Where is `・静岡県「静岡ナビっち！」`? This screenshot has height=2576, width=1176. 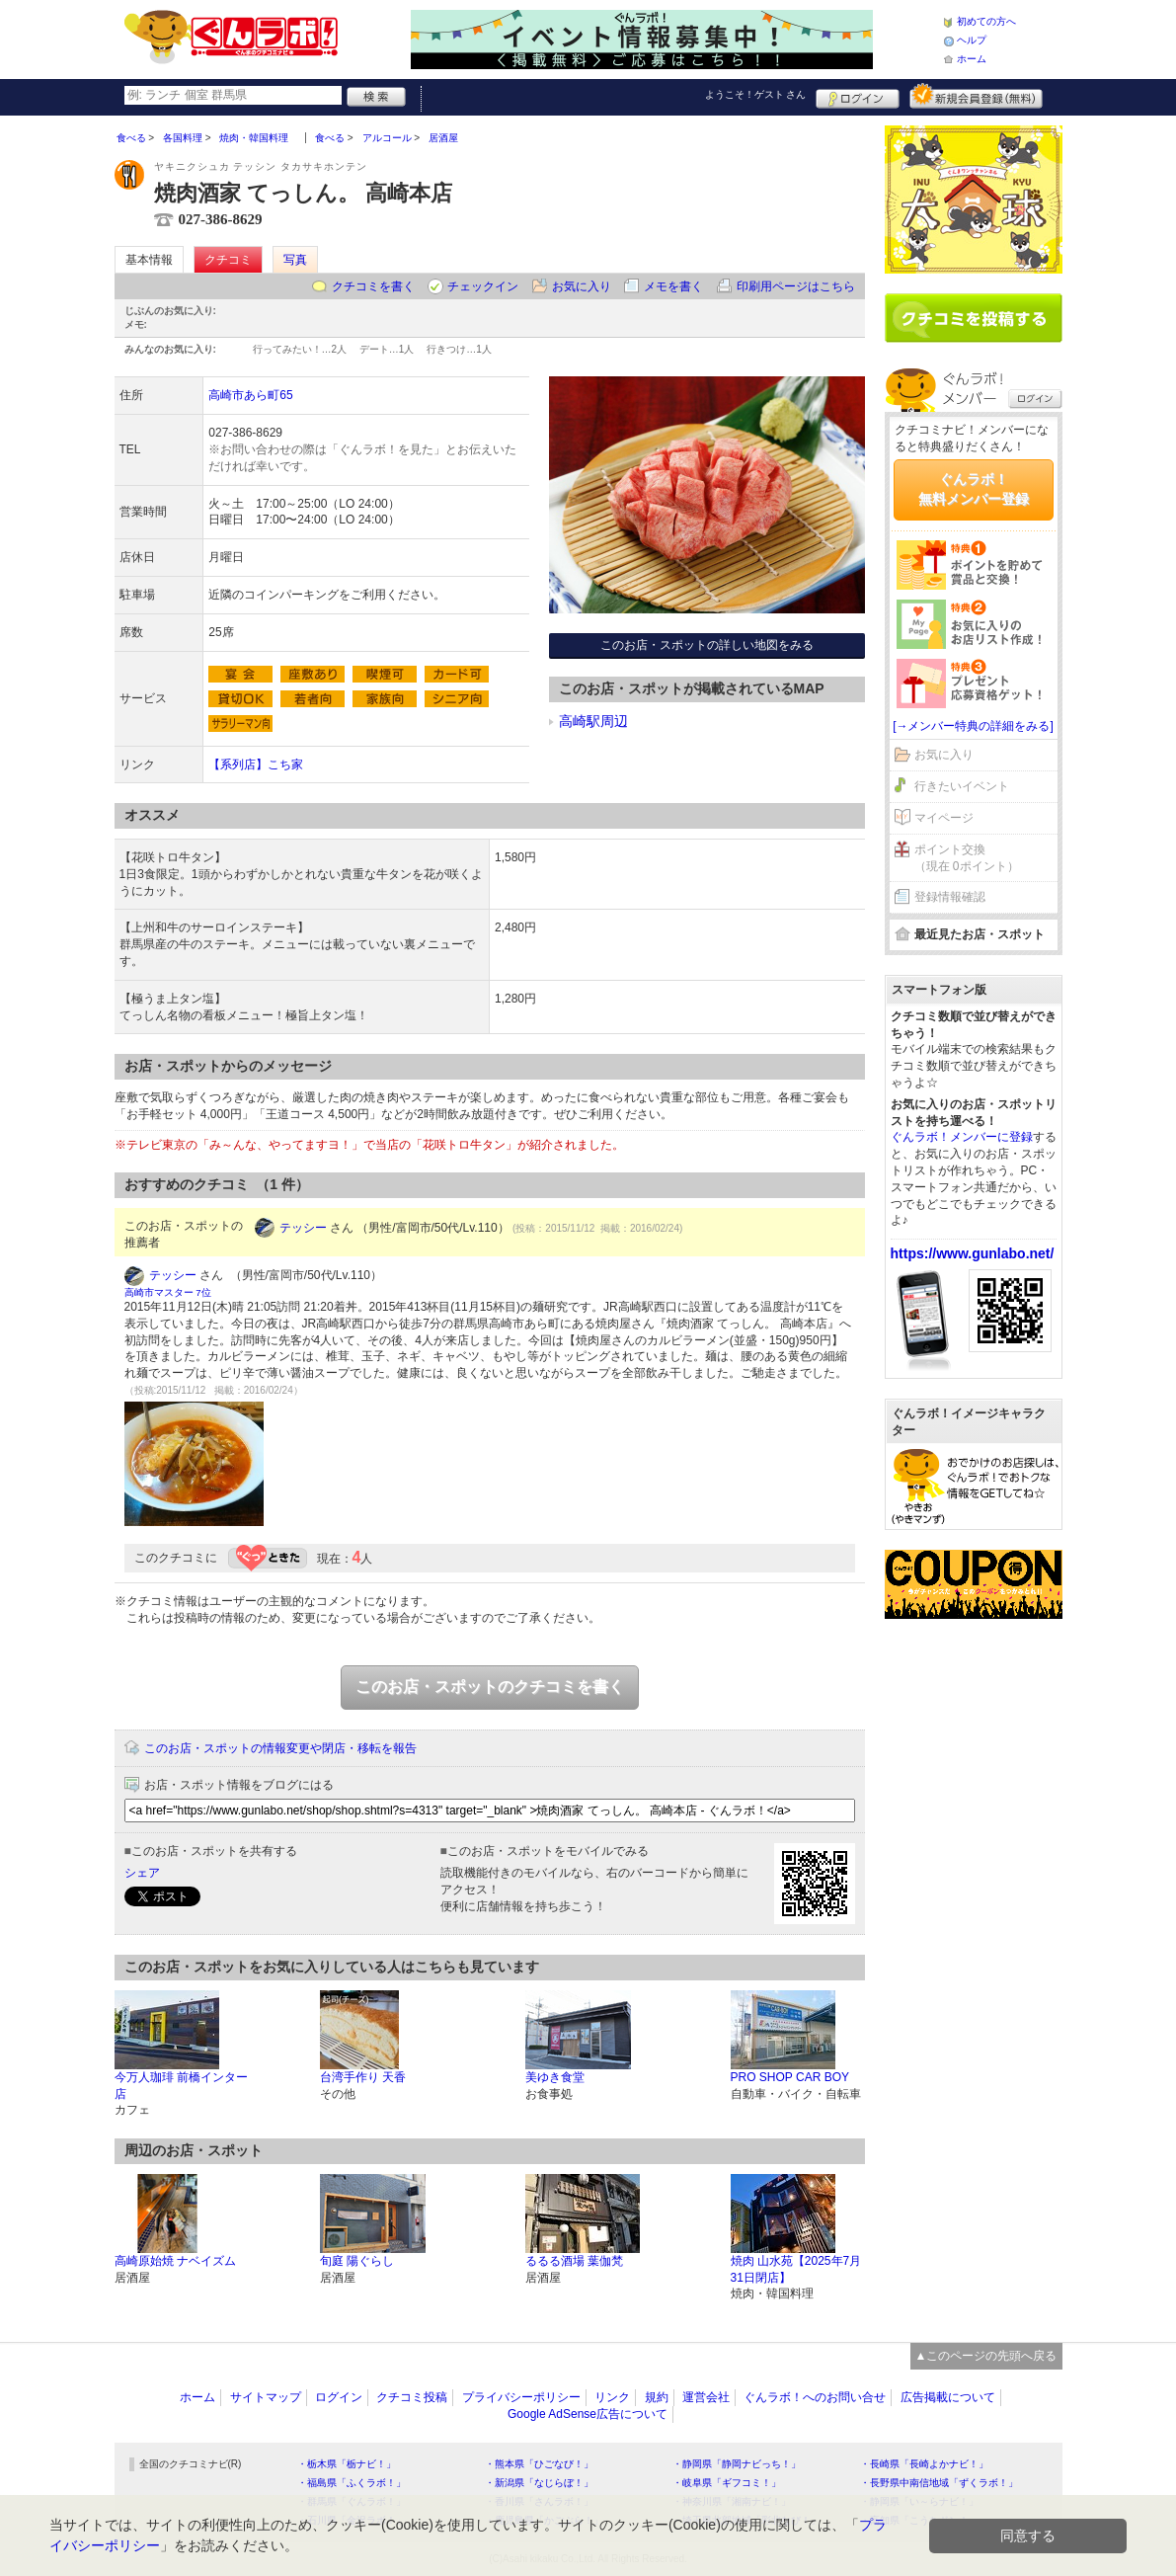 ・静岡県「静岡ナビっち！」 is located at coordinates (736, 2463).